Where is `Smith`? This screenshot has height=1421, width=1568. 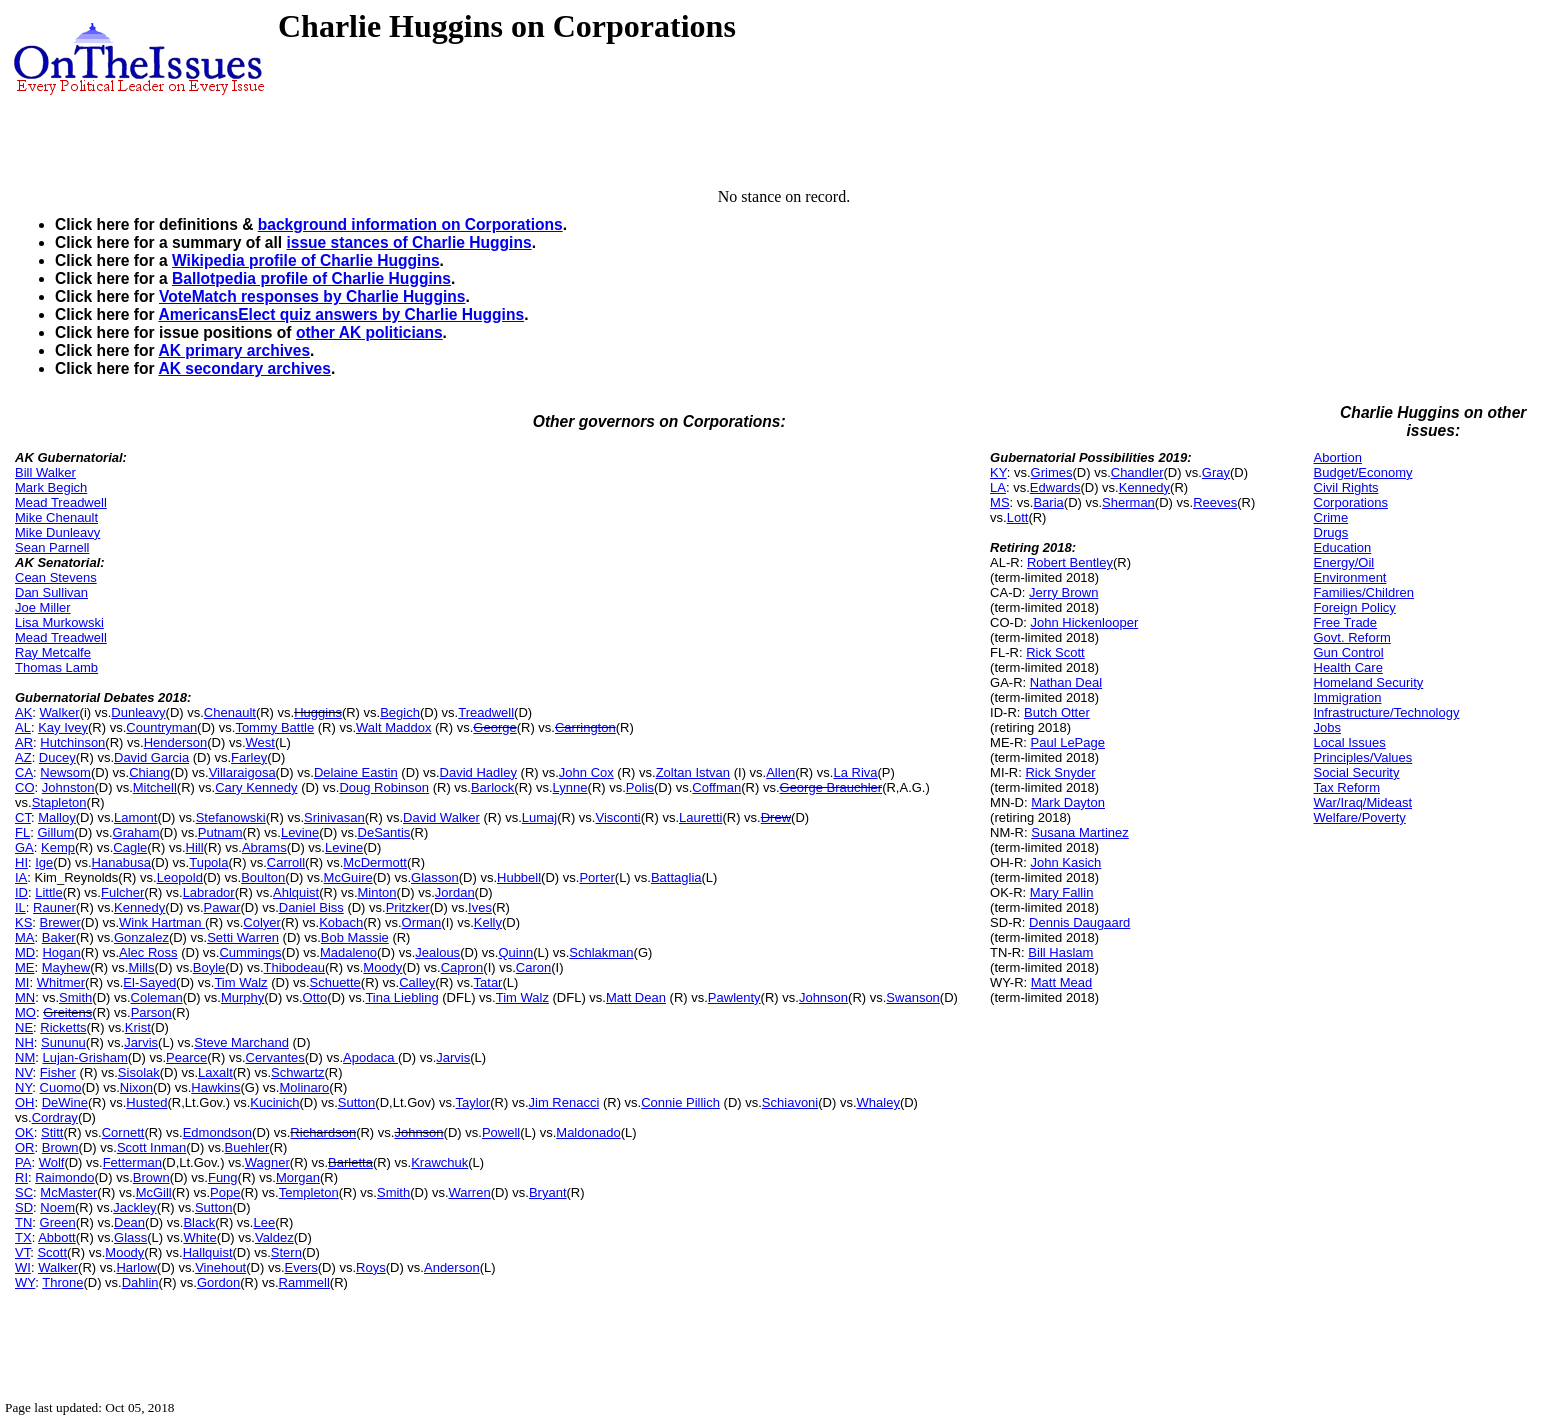
Smith is located at coordinates (75, 997).